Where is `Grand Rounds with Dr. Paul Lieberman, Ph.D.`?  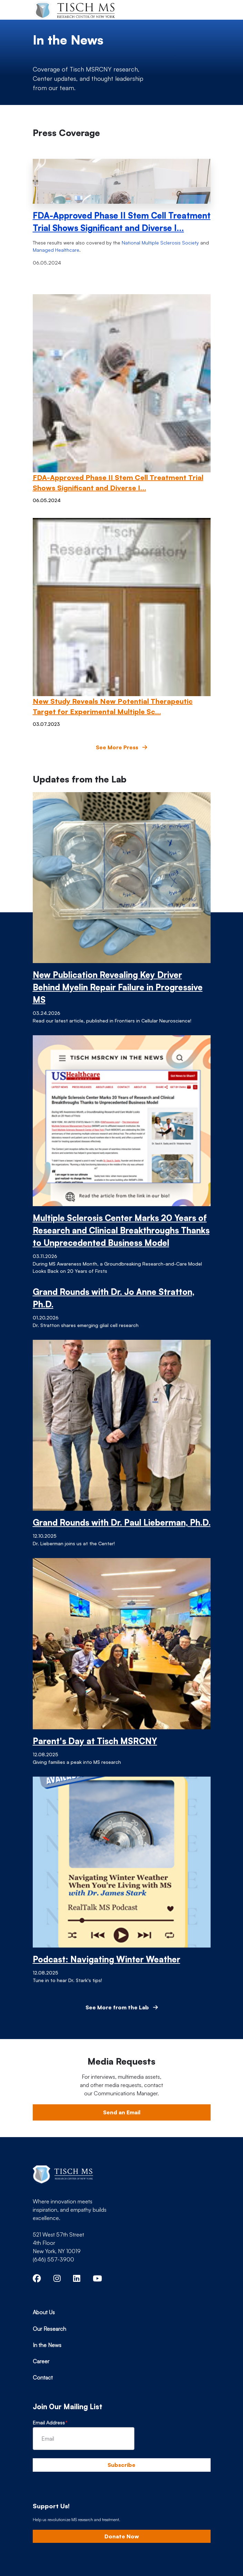 Grand Rounds with Dr. Paul Lieberman, Ph.D. is located at coordinates (122, 1522).